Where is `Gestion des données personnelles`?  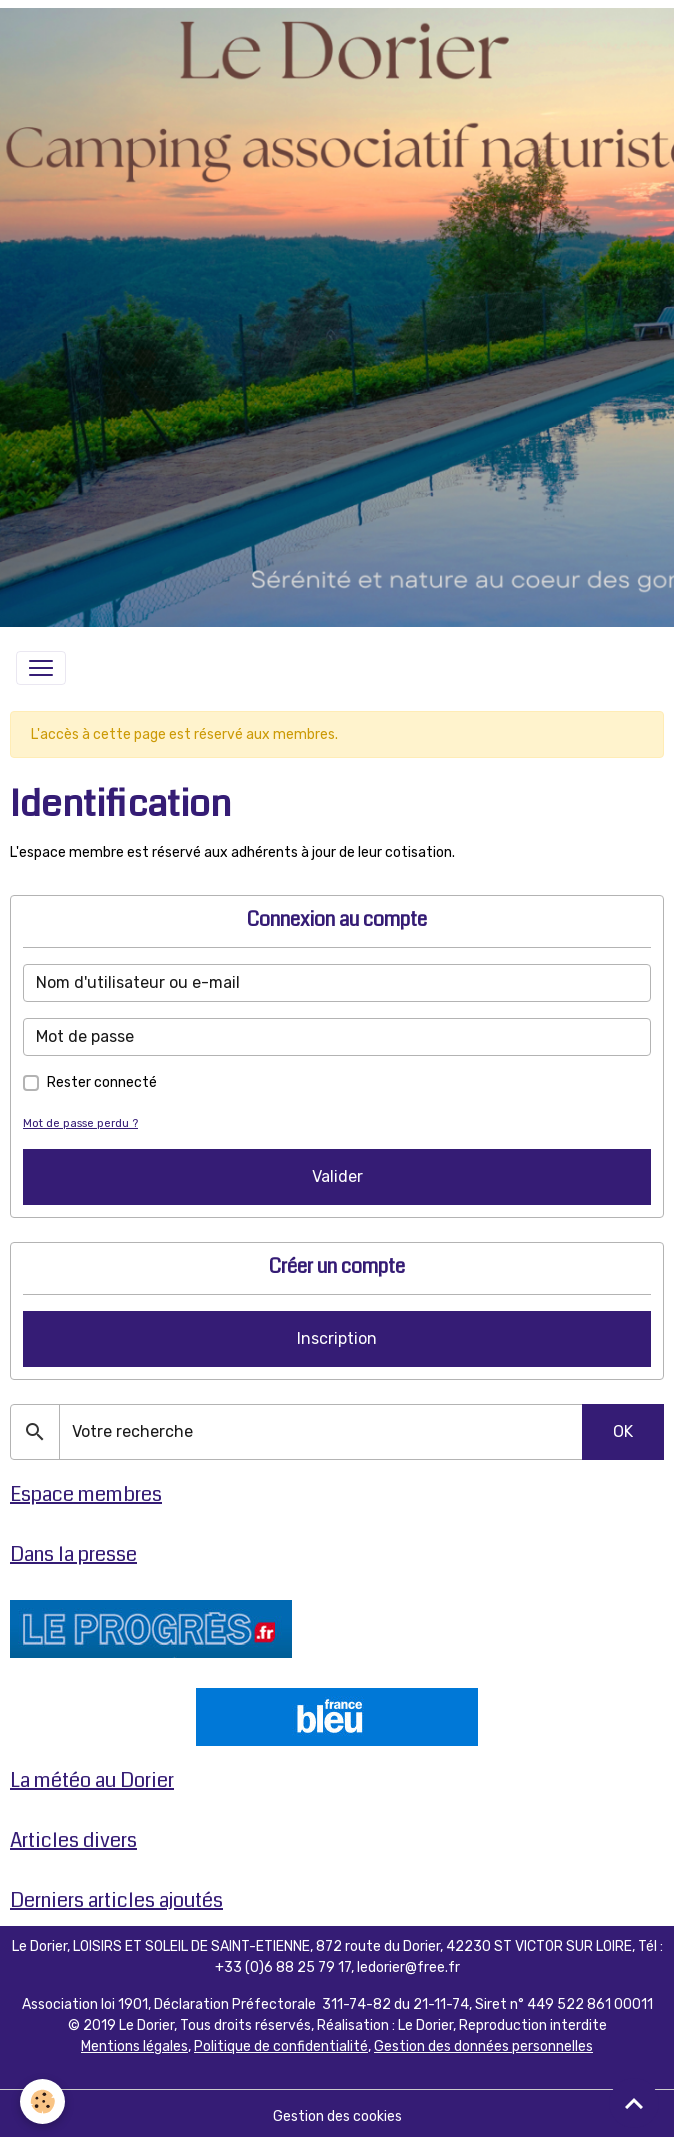 Gestion des données personnelles is located at coordinates (483, 2046).